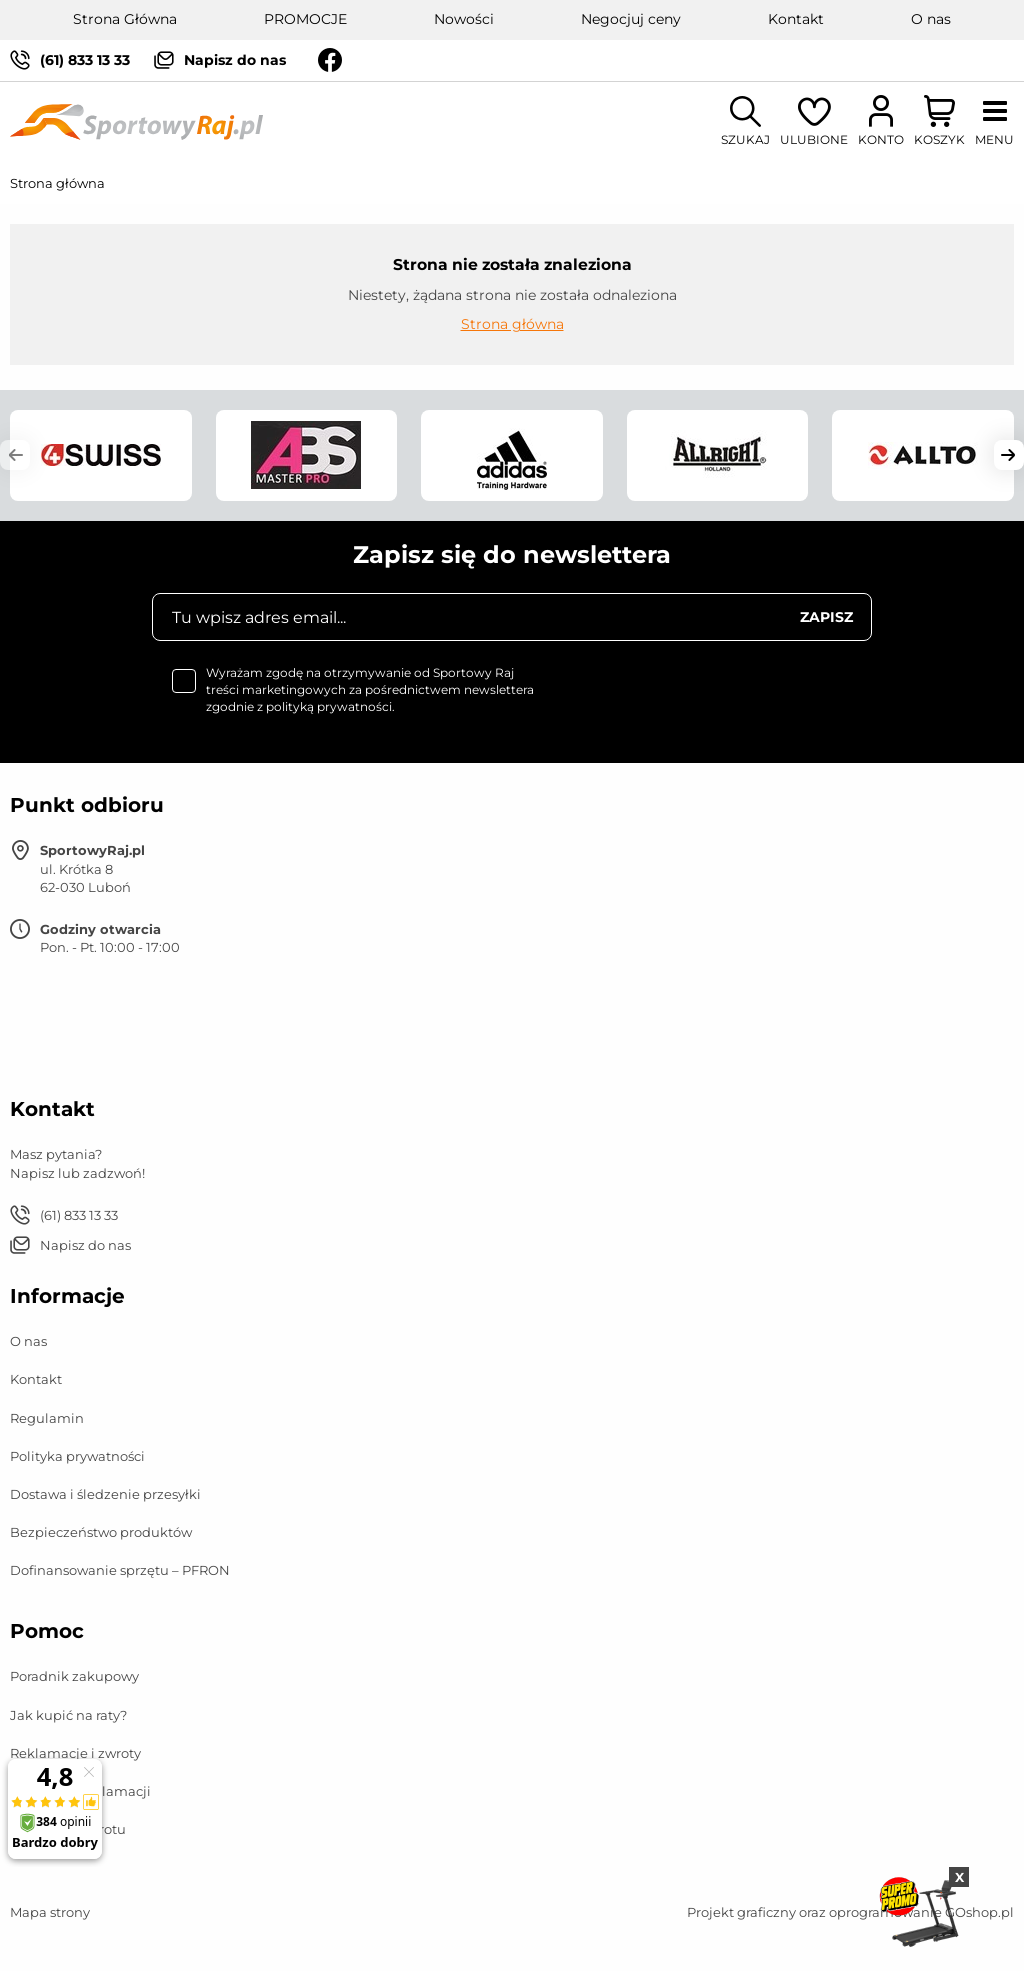  I want to click on Mapa strony, so click(50, 1912).